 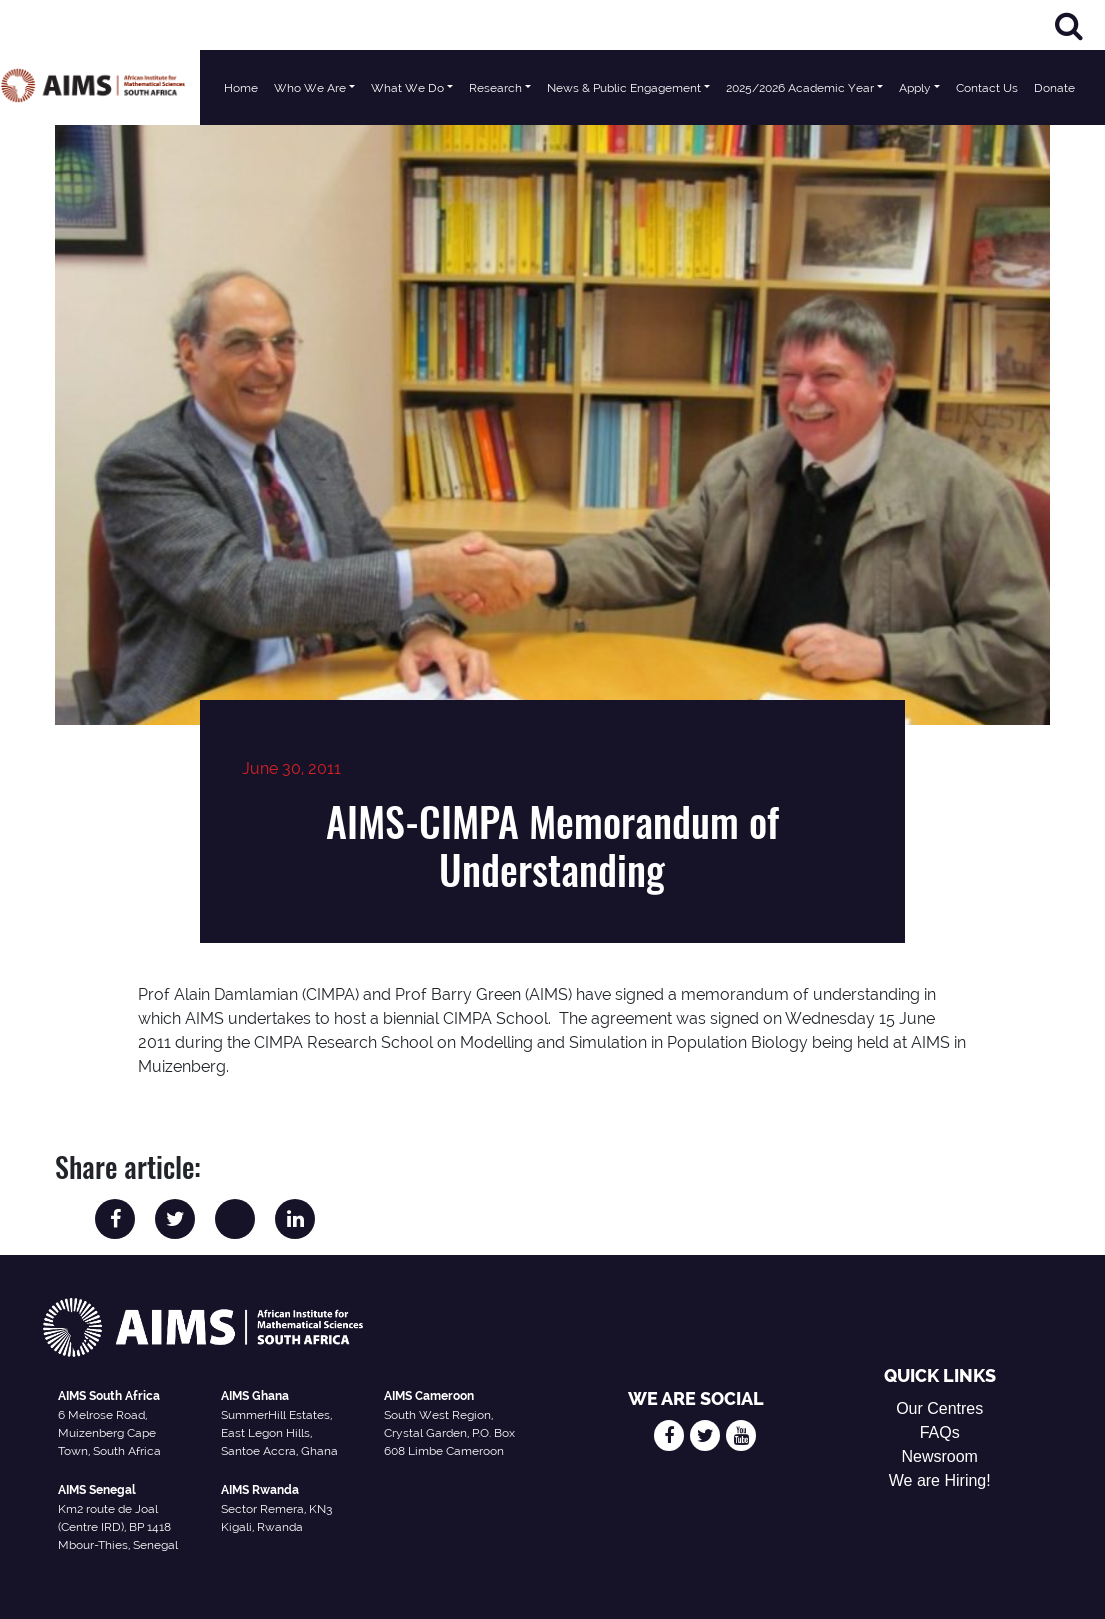 I want to click on Home, so click(x=241, y=88).